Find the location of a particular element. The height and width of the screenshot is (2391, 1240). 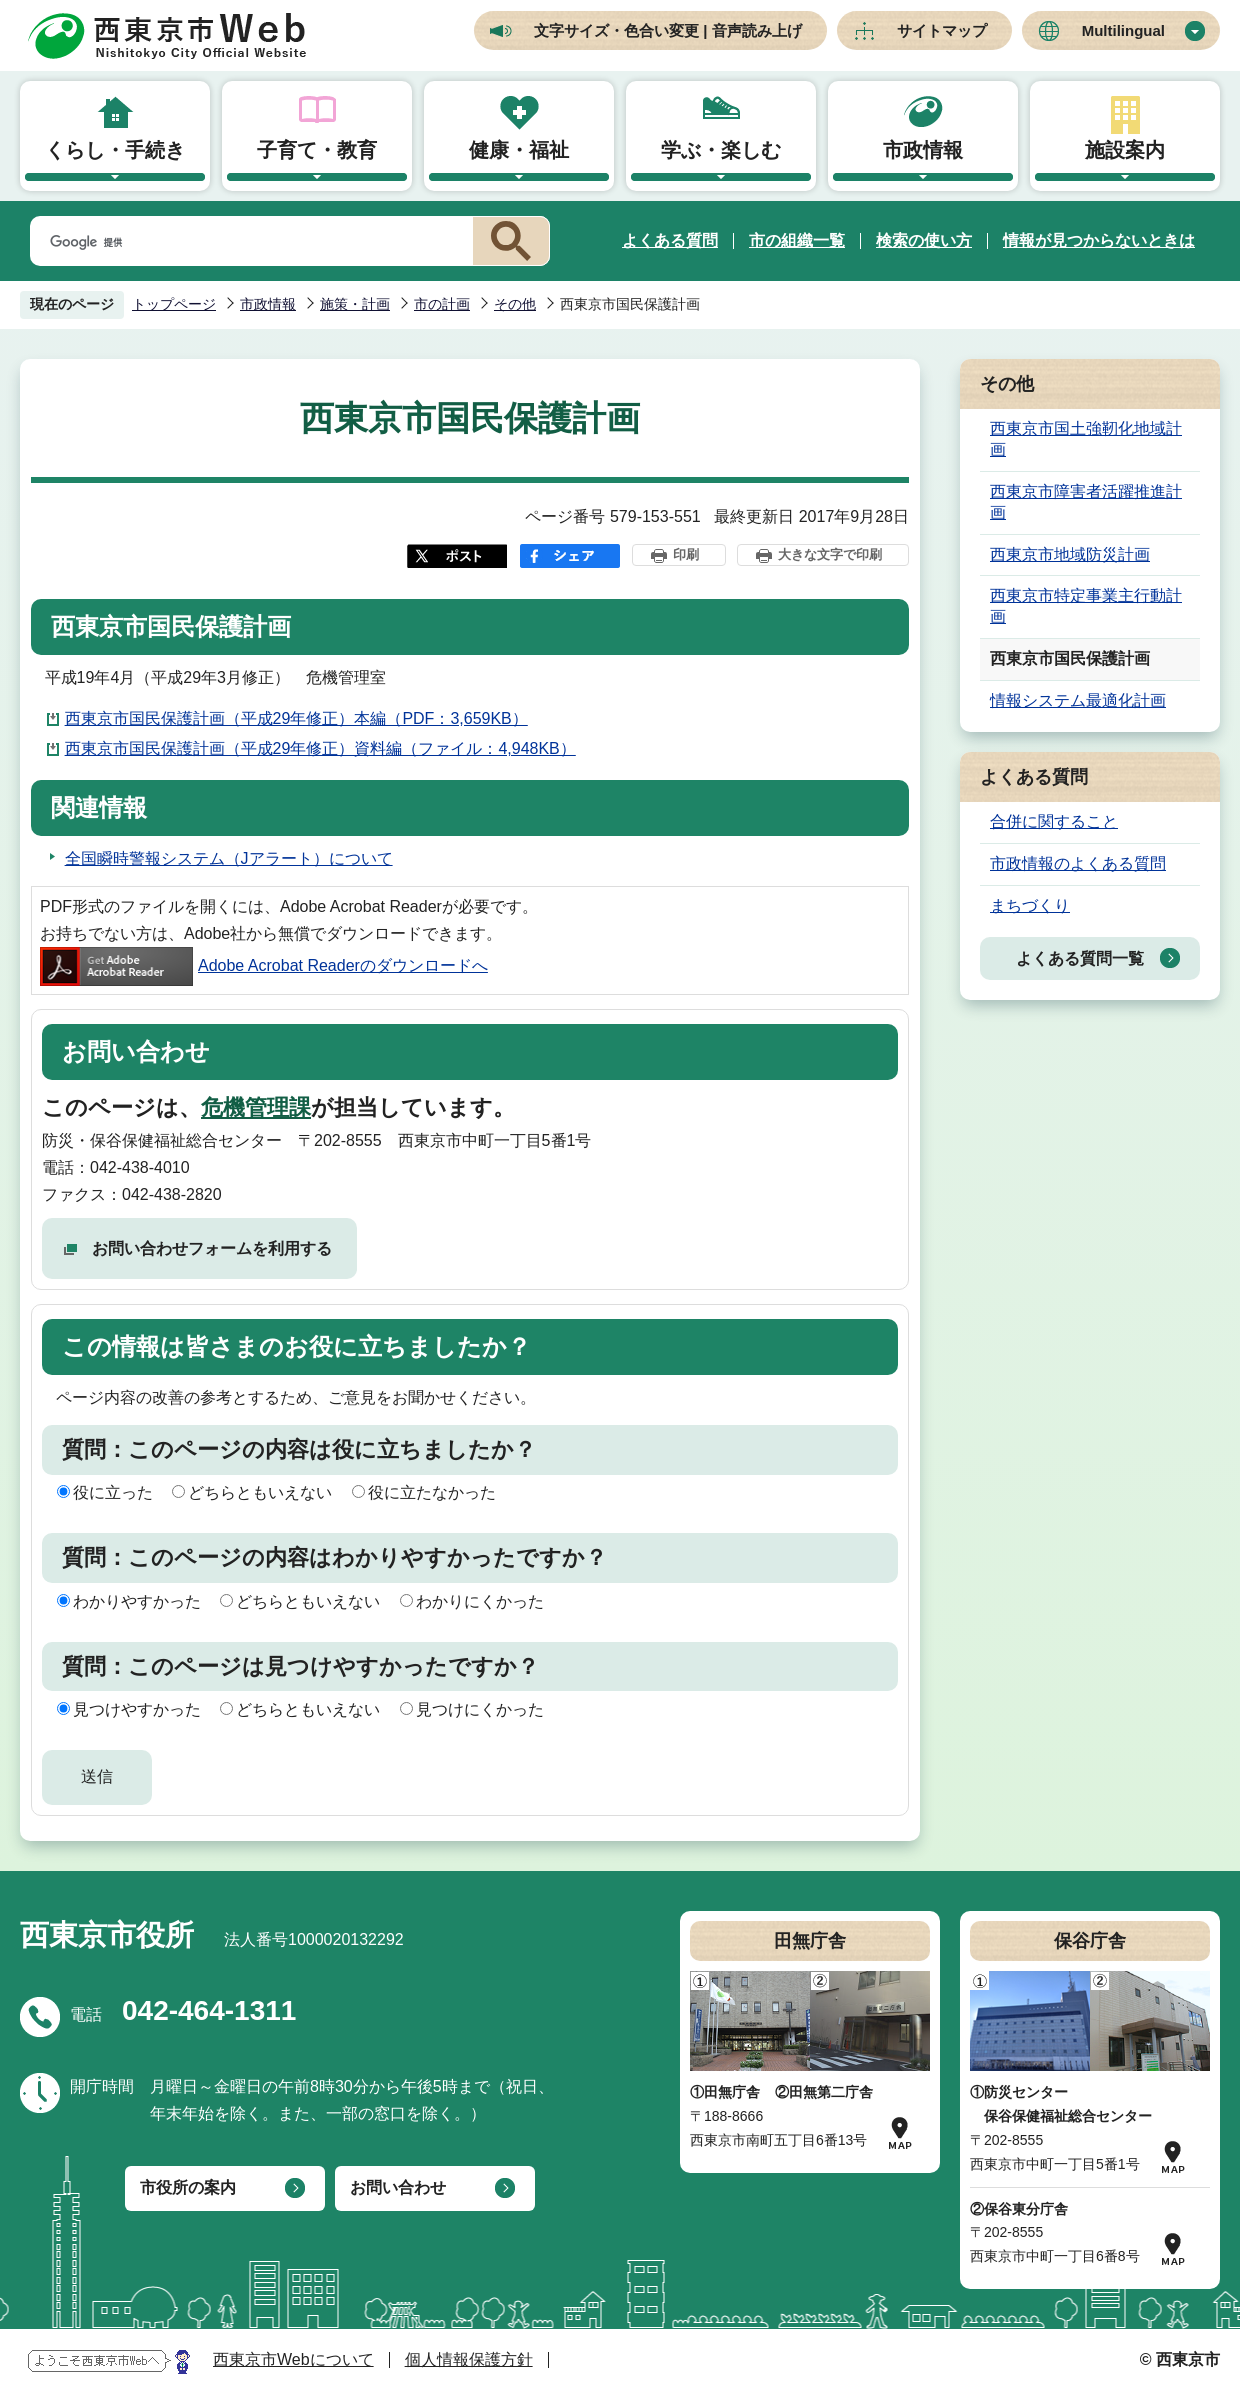

わかりやすかった is located at coordinates (137, 1601).